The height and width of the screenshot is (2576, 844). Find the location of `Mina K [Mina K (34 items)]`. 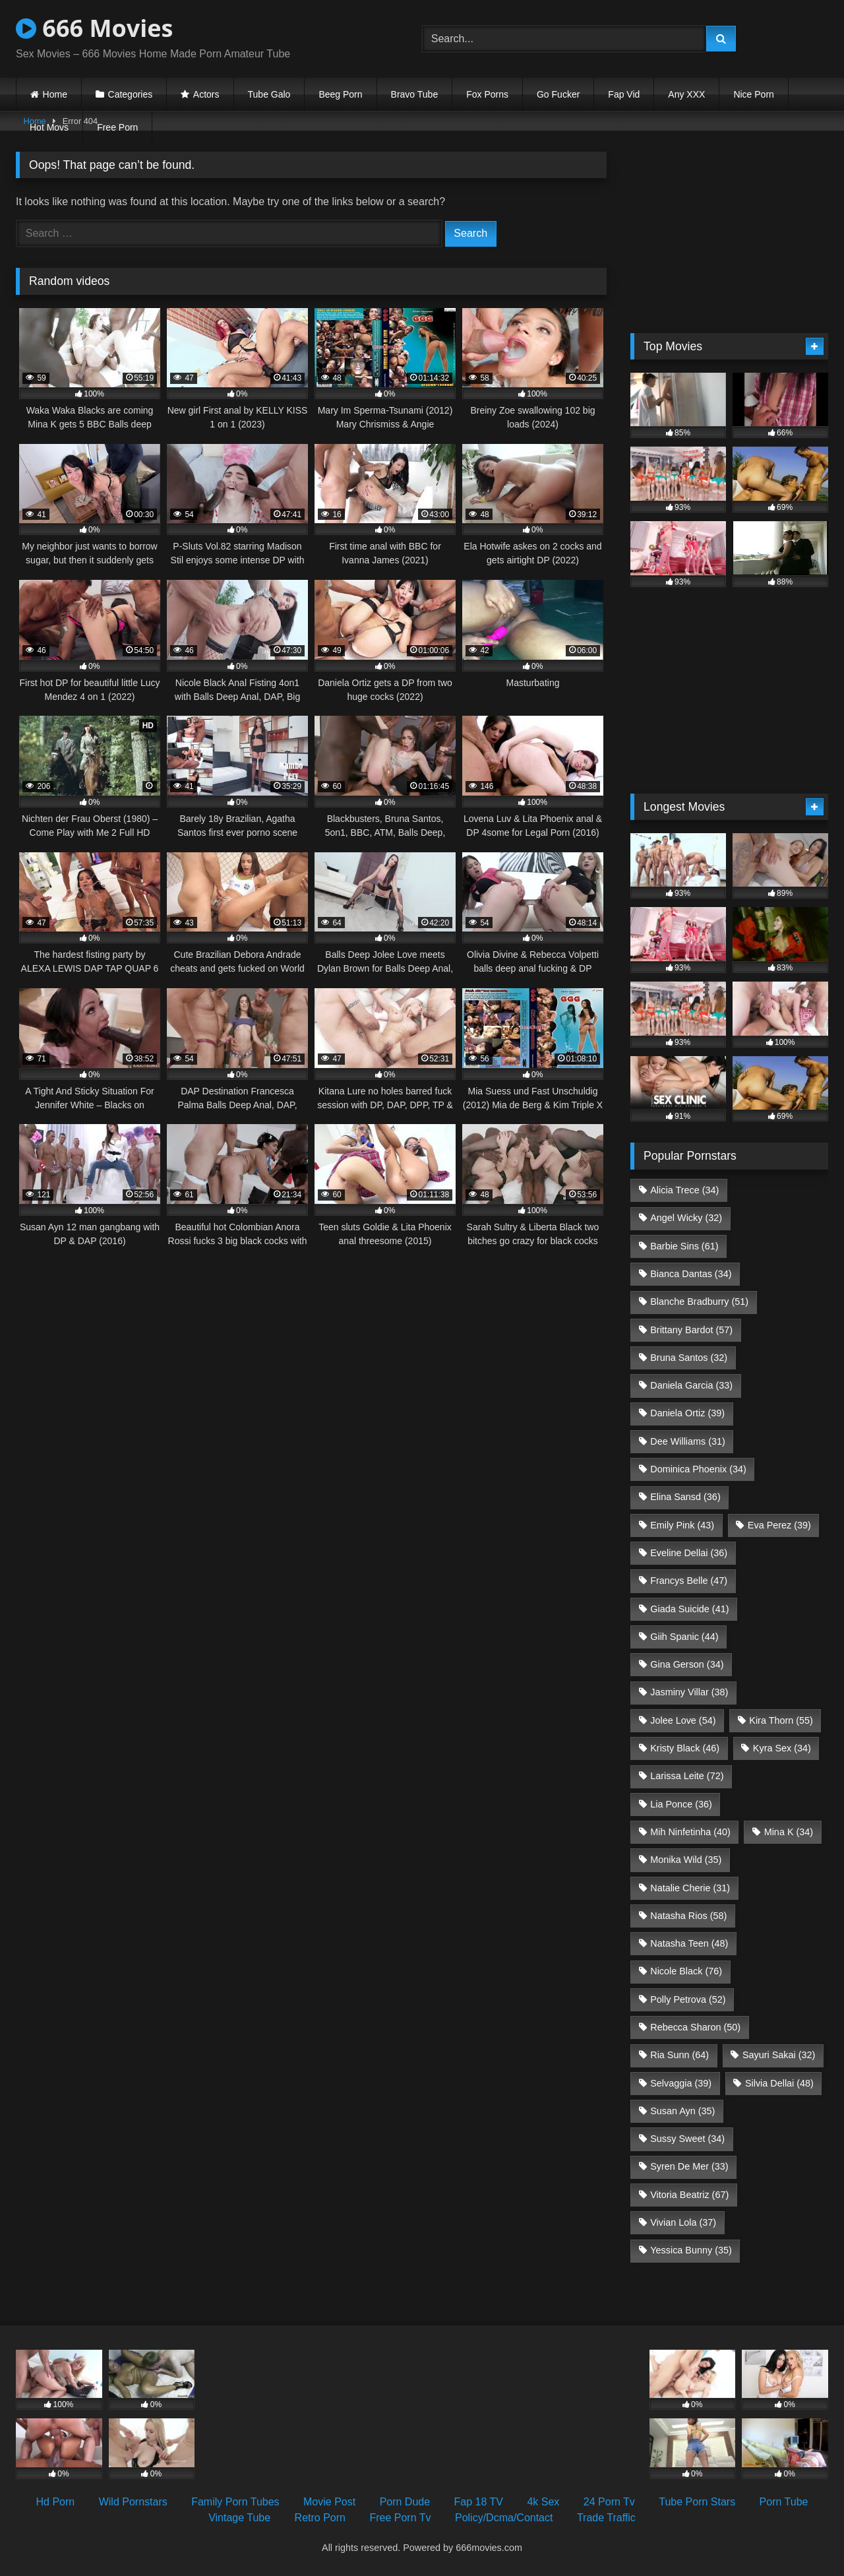

Mina K [Mina K (34 items)] is located at coordinates (788, 1832).